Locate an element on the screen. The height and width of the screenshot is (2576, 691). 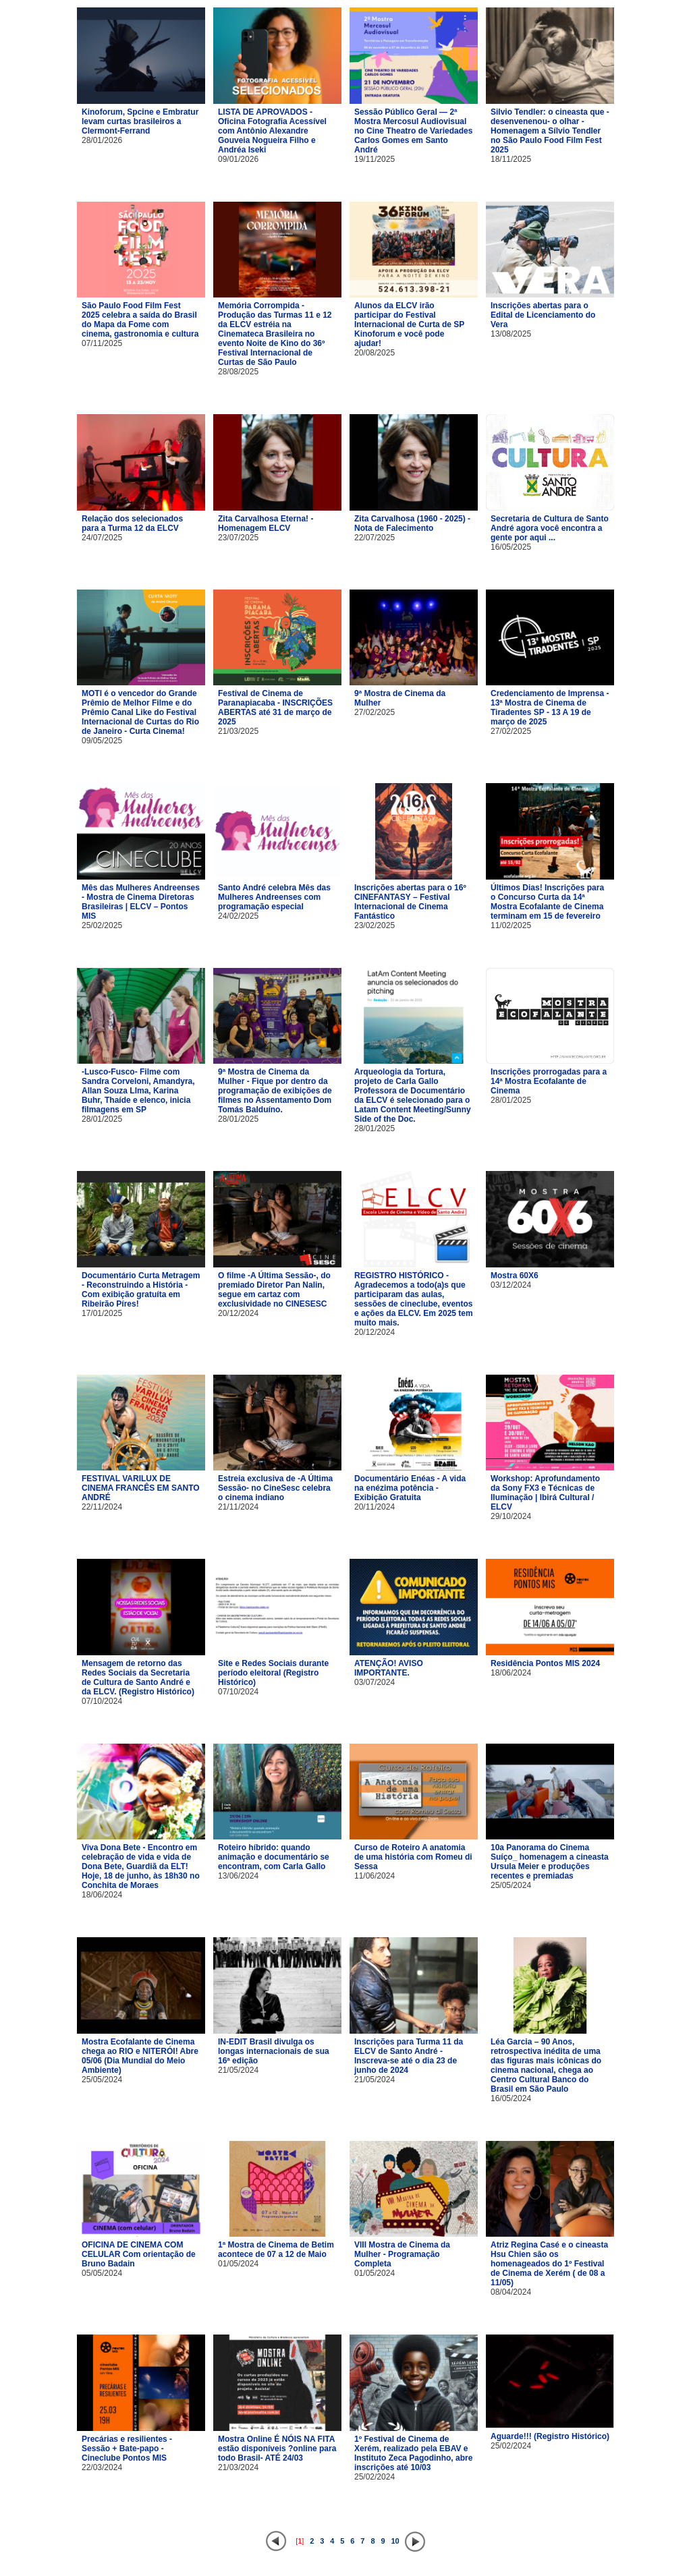
Zita Carvalhosa (1960 - 2025) - Nota de Falecimento is located at coordinates (412, 523).